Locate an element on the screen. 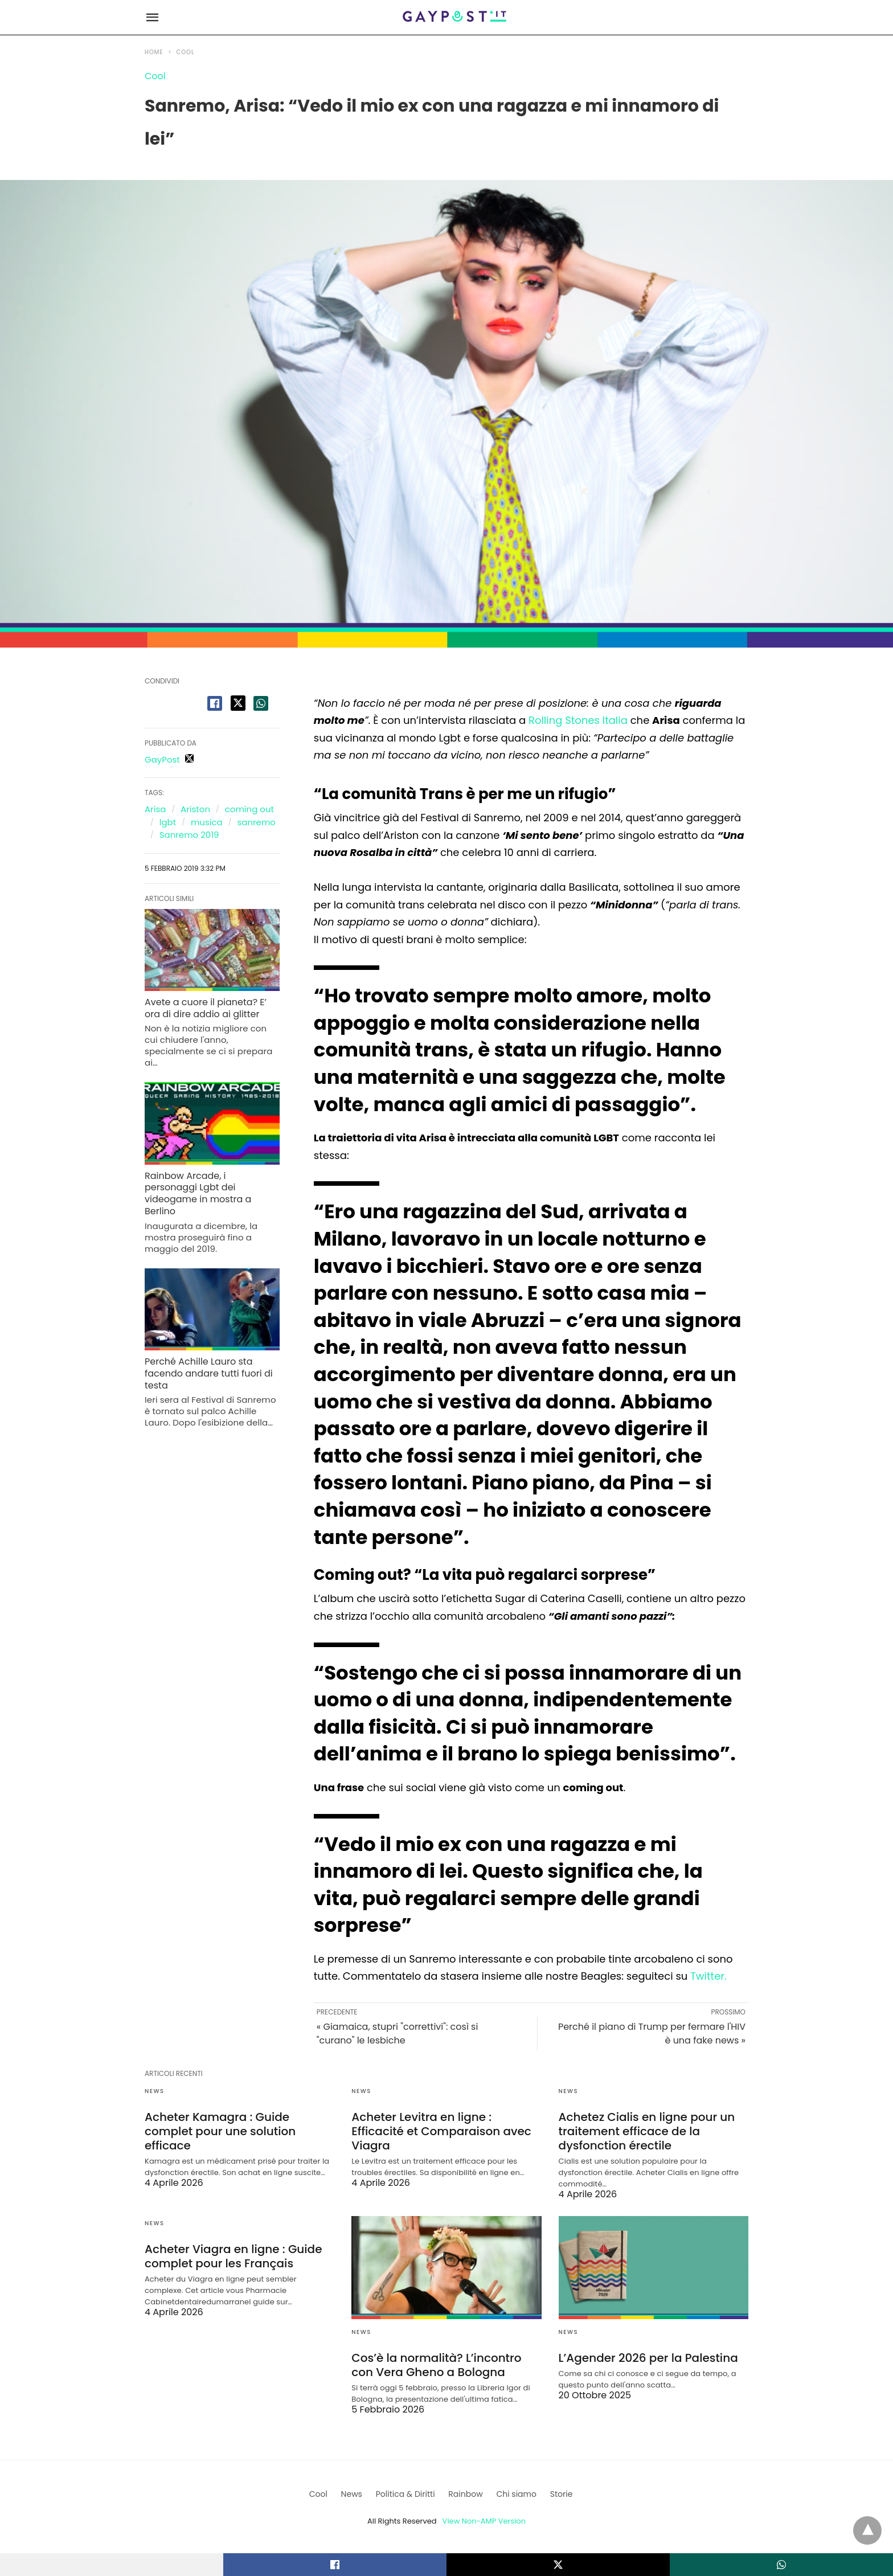  Ariston is located at coordinates (195, 809).